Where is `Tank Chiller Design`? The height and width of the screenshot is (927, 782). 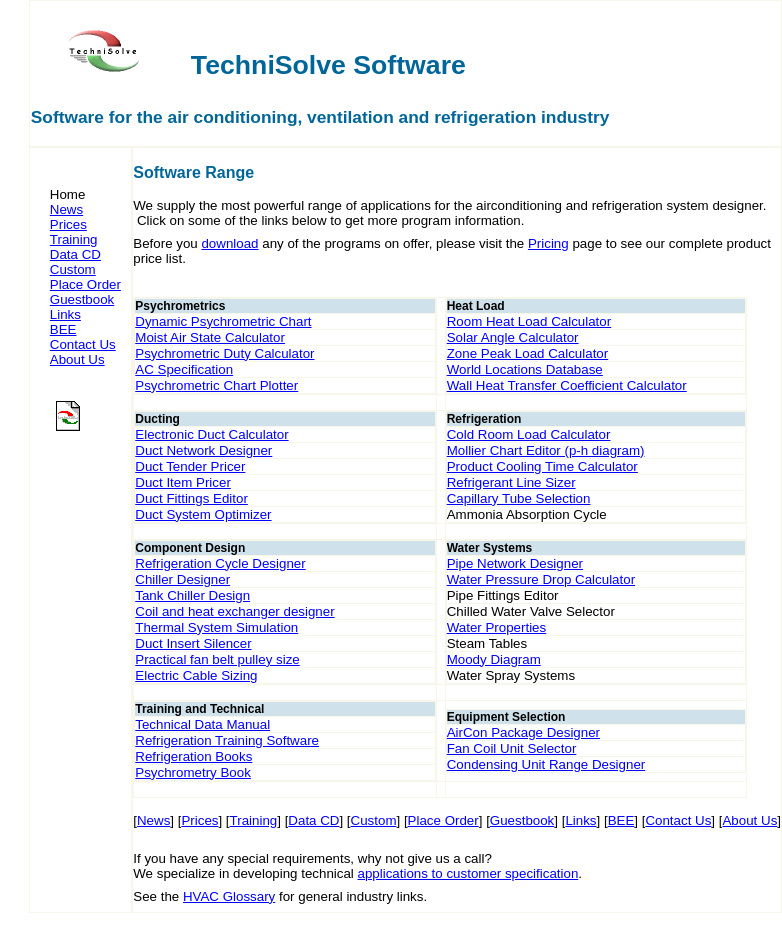
Tank Chiller Design is located at coordinates (192, 595).